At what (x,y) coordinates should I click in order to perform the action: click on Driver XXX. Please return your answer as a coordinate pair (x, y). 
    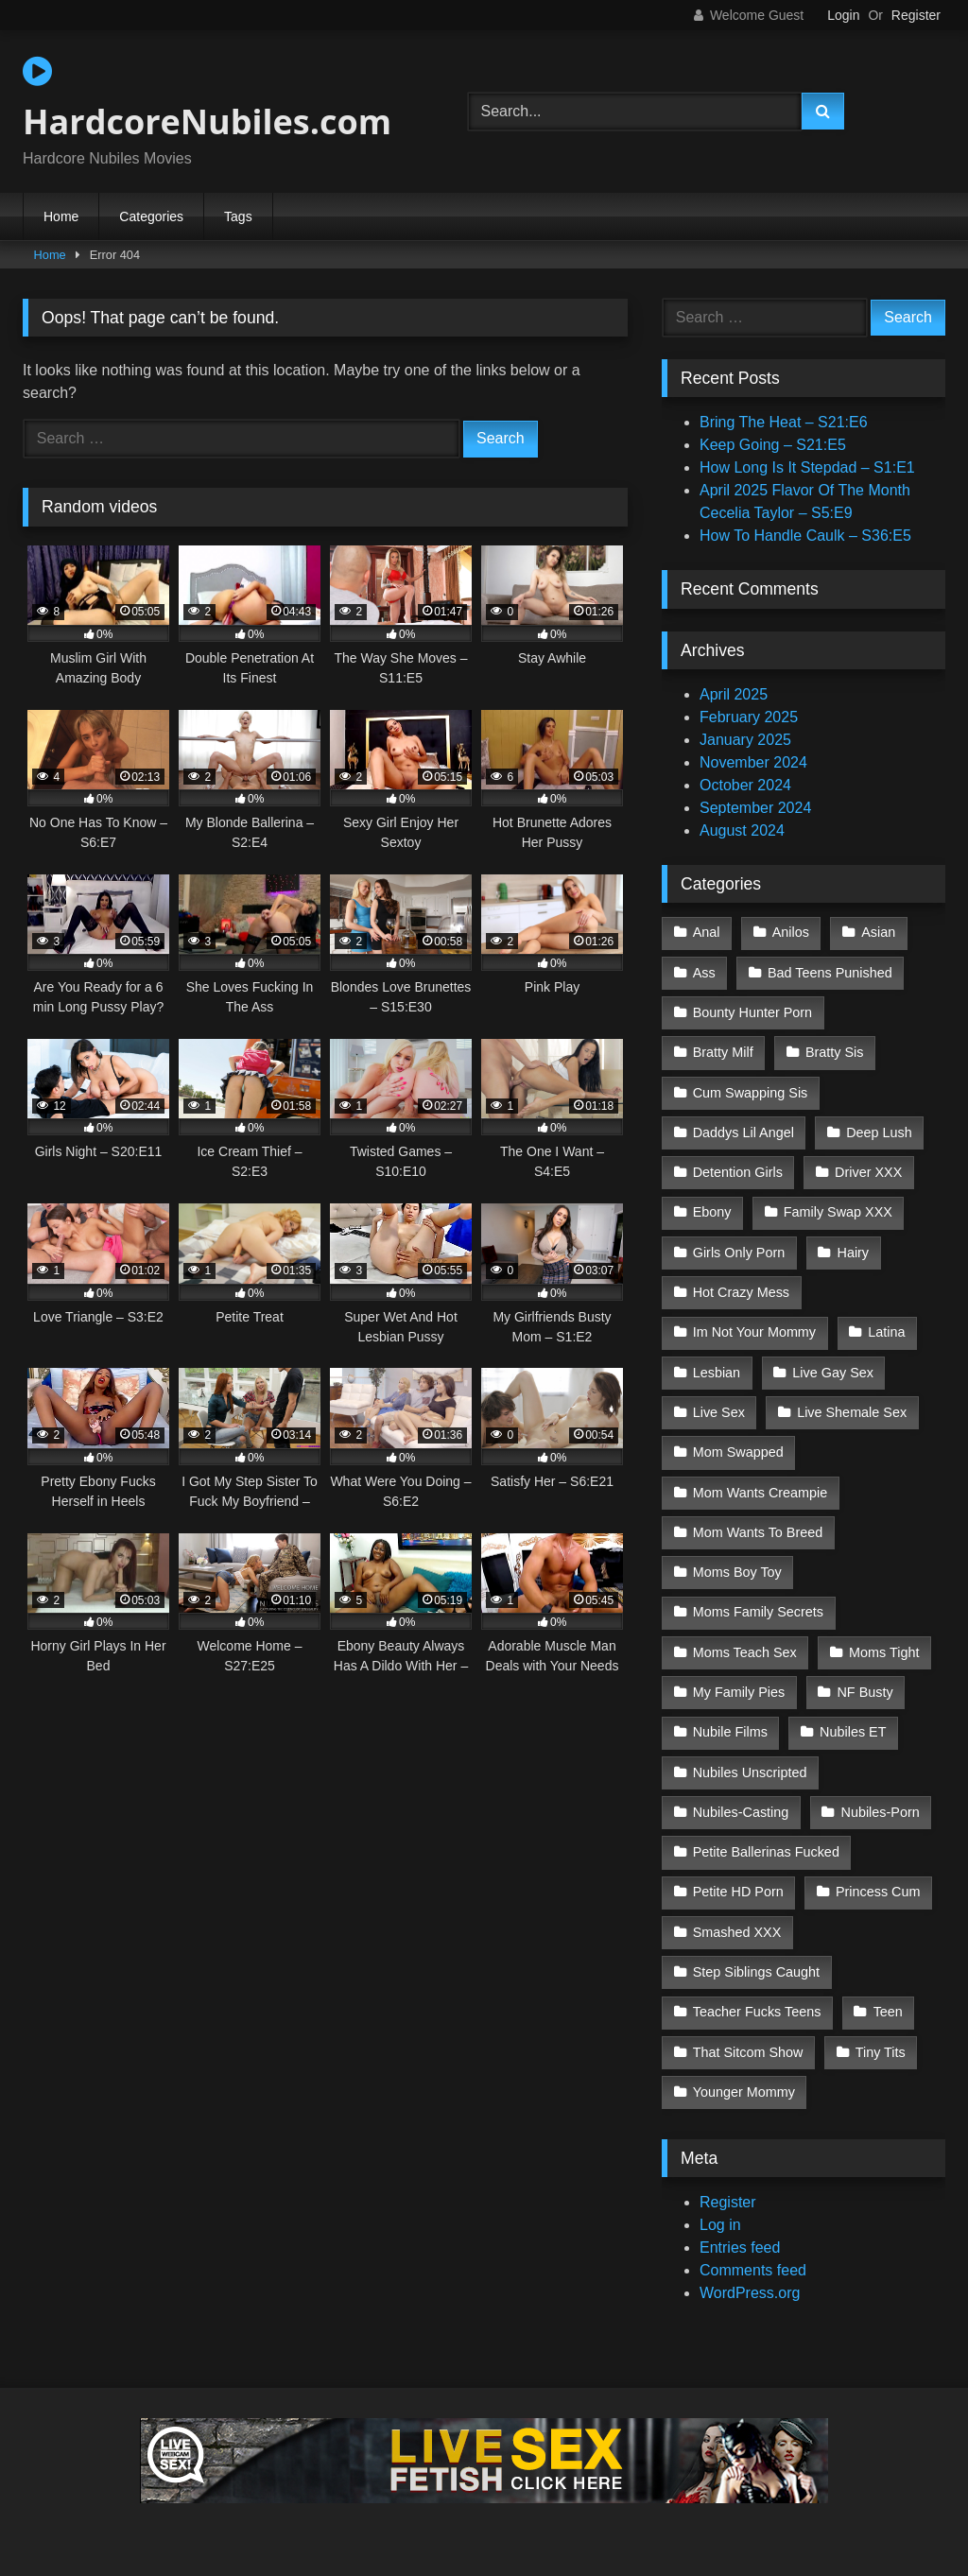
    Looking at the image, I should click on (868, 1172).